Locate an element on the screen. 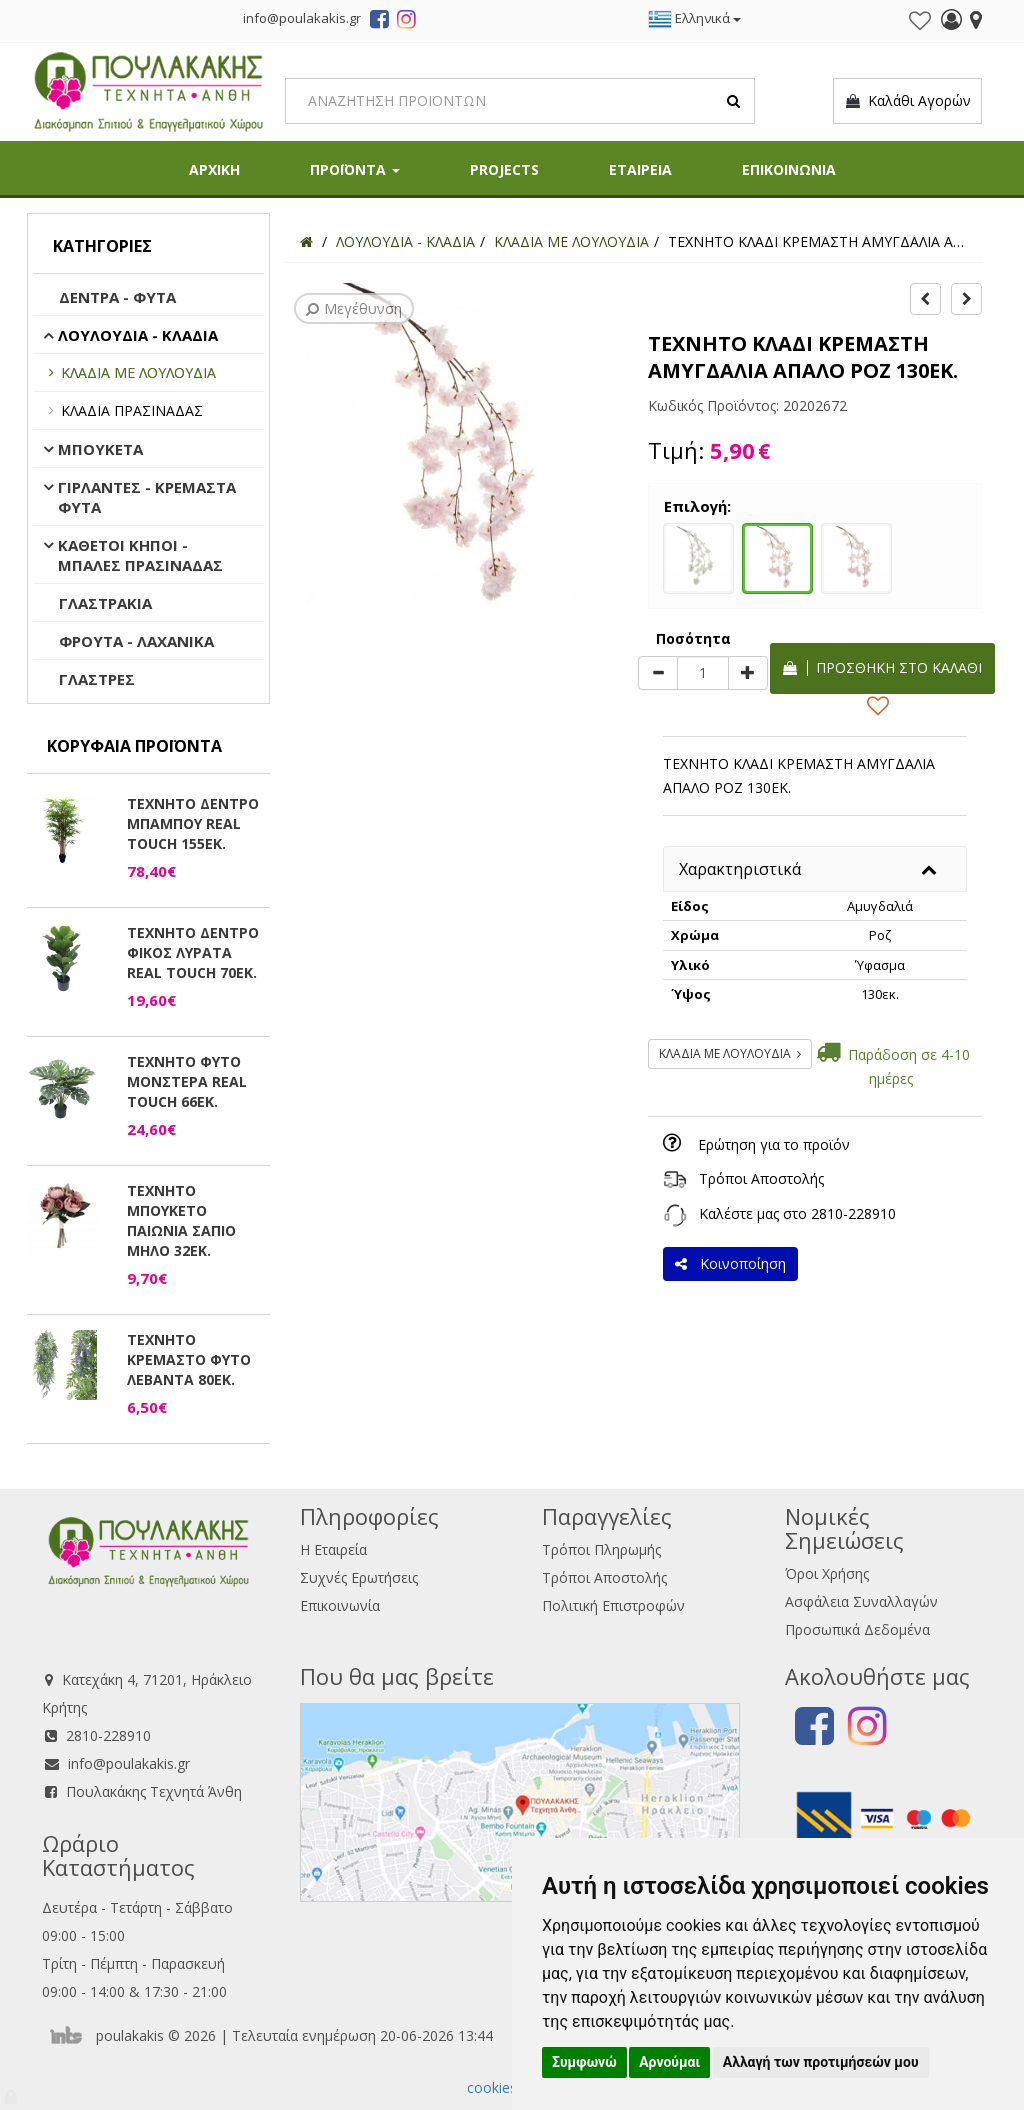 This screenshot has width=1024, height=2110. Ασφάλεια Συναλλαγών is located at coordinates (861, 1601).